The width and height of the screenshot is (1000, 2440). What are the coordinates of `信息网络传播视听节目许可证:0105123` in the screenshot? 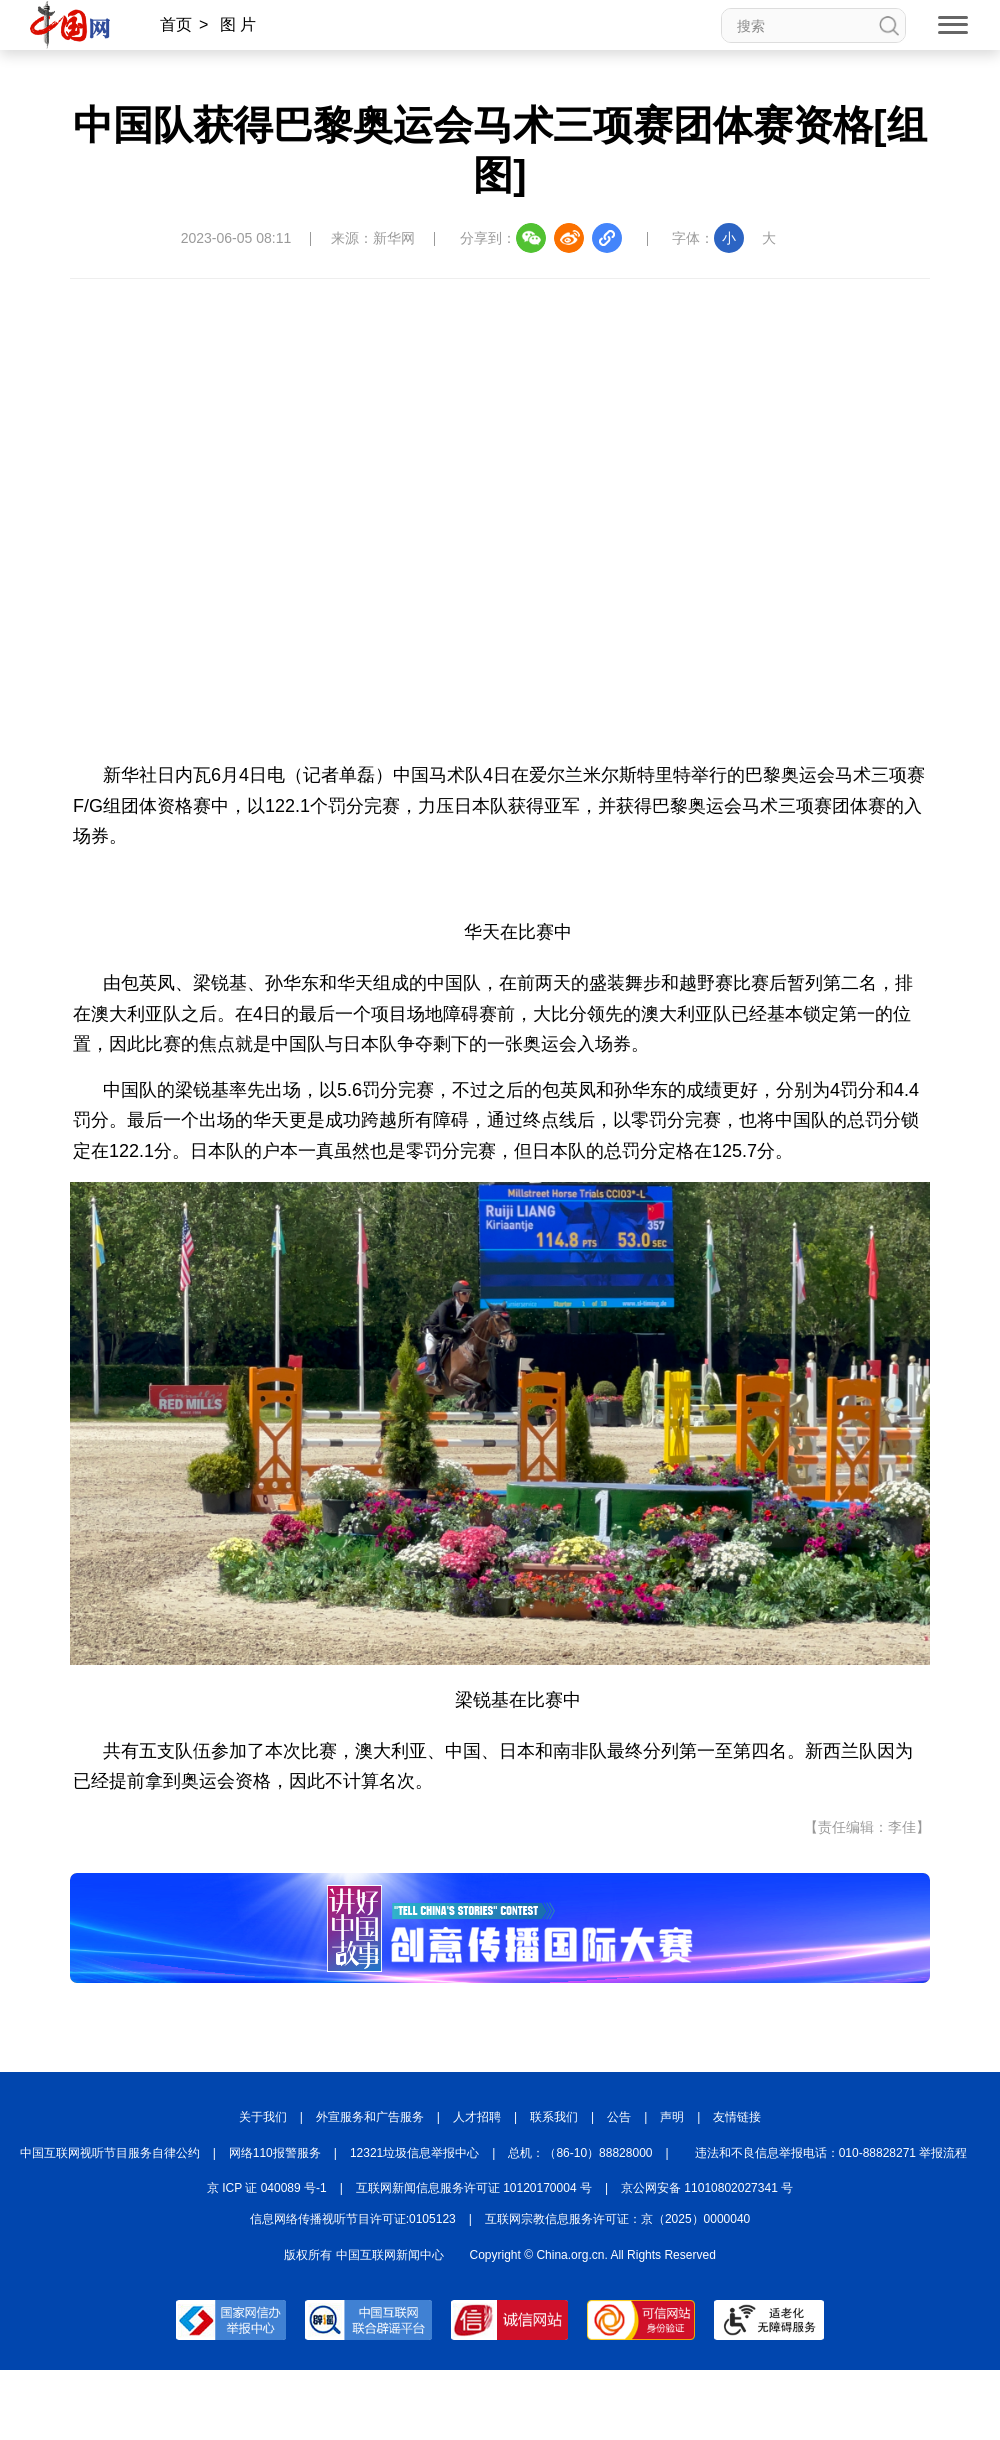 It's located at (353, 2219).